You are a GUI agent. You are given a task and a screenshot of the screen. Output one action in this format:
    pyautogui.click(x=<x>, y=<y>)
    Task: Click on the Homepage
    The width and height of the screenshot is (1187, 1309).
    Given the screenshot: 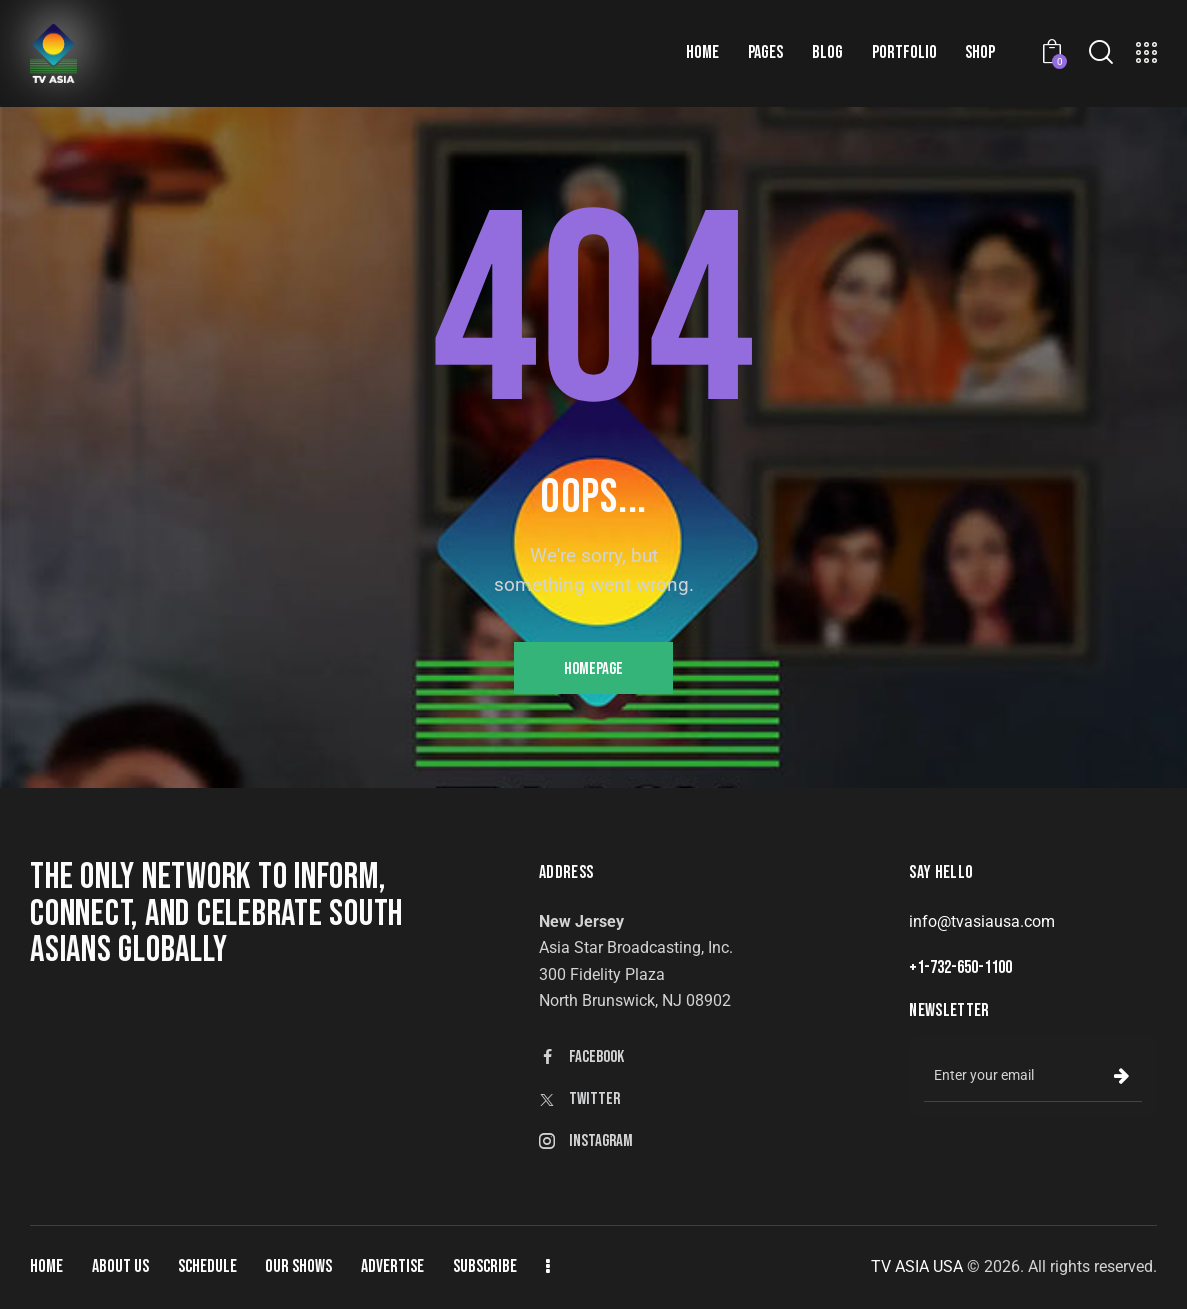 What is the action you would take?
    pyautogui.click(x=593, y=669)
    